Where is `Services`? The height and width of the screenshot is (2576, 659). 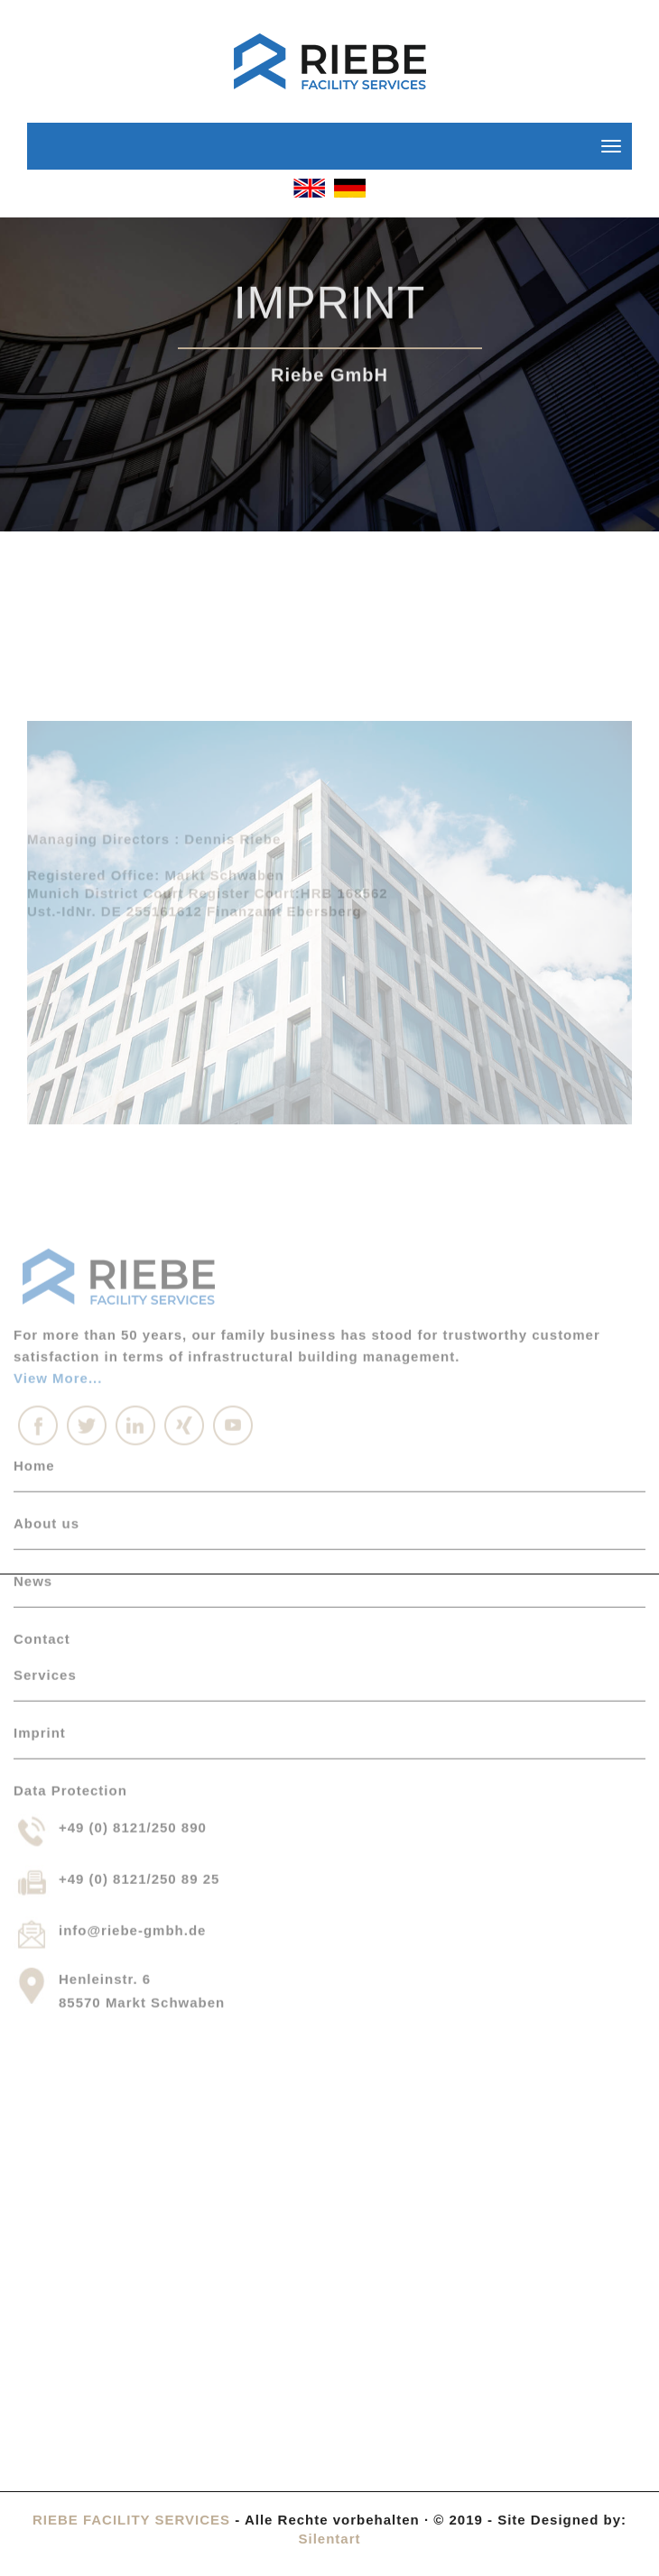
Services is located at coordinates (45, 1501).